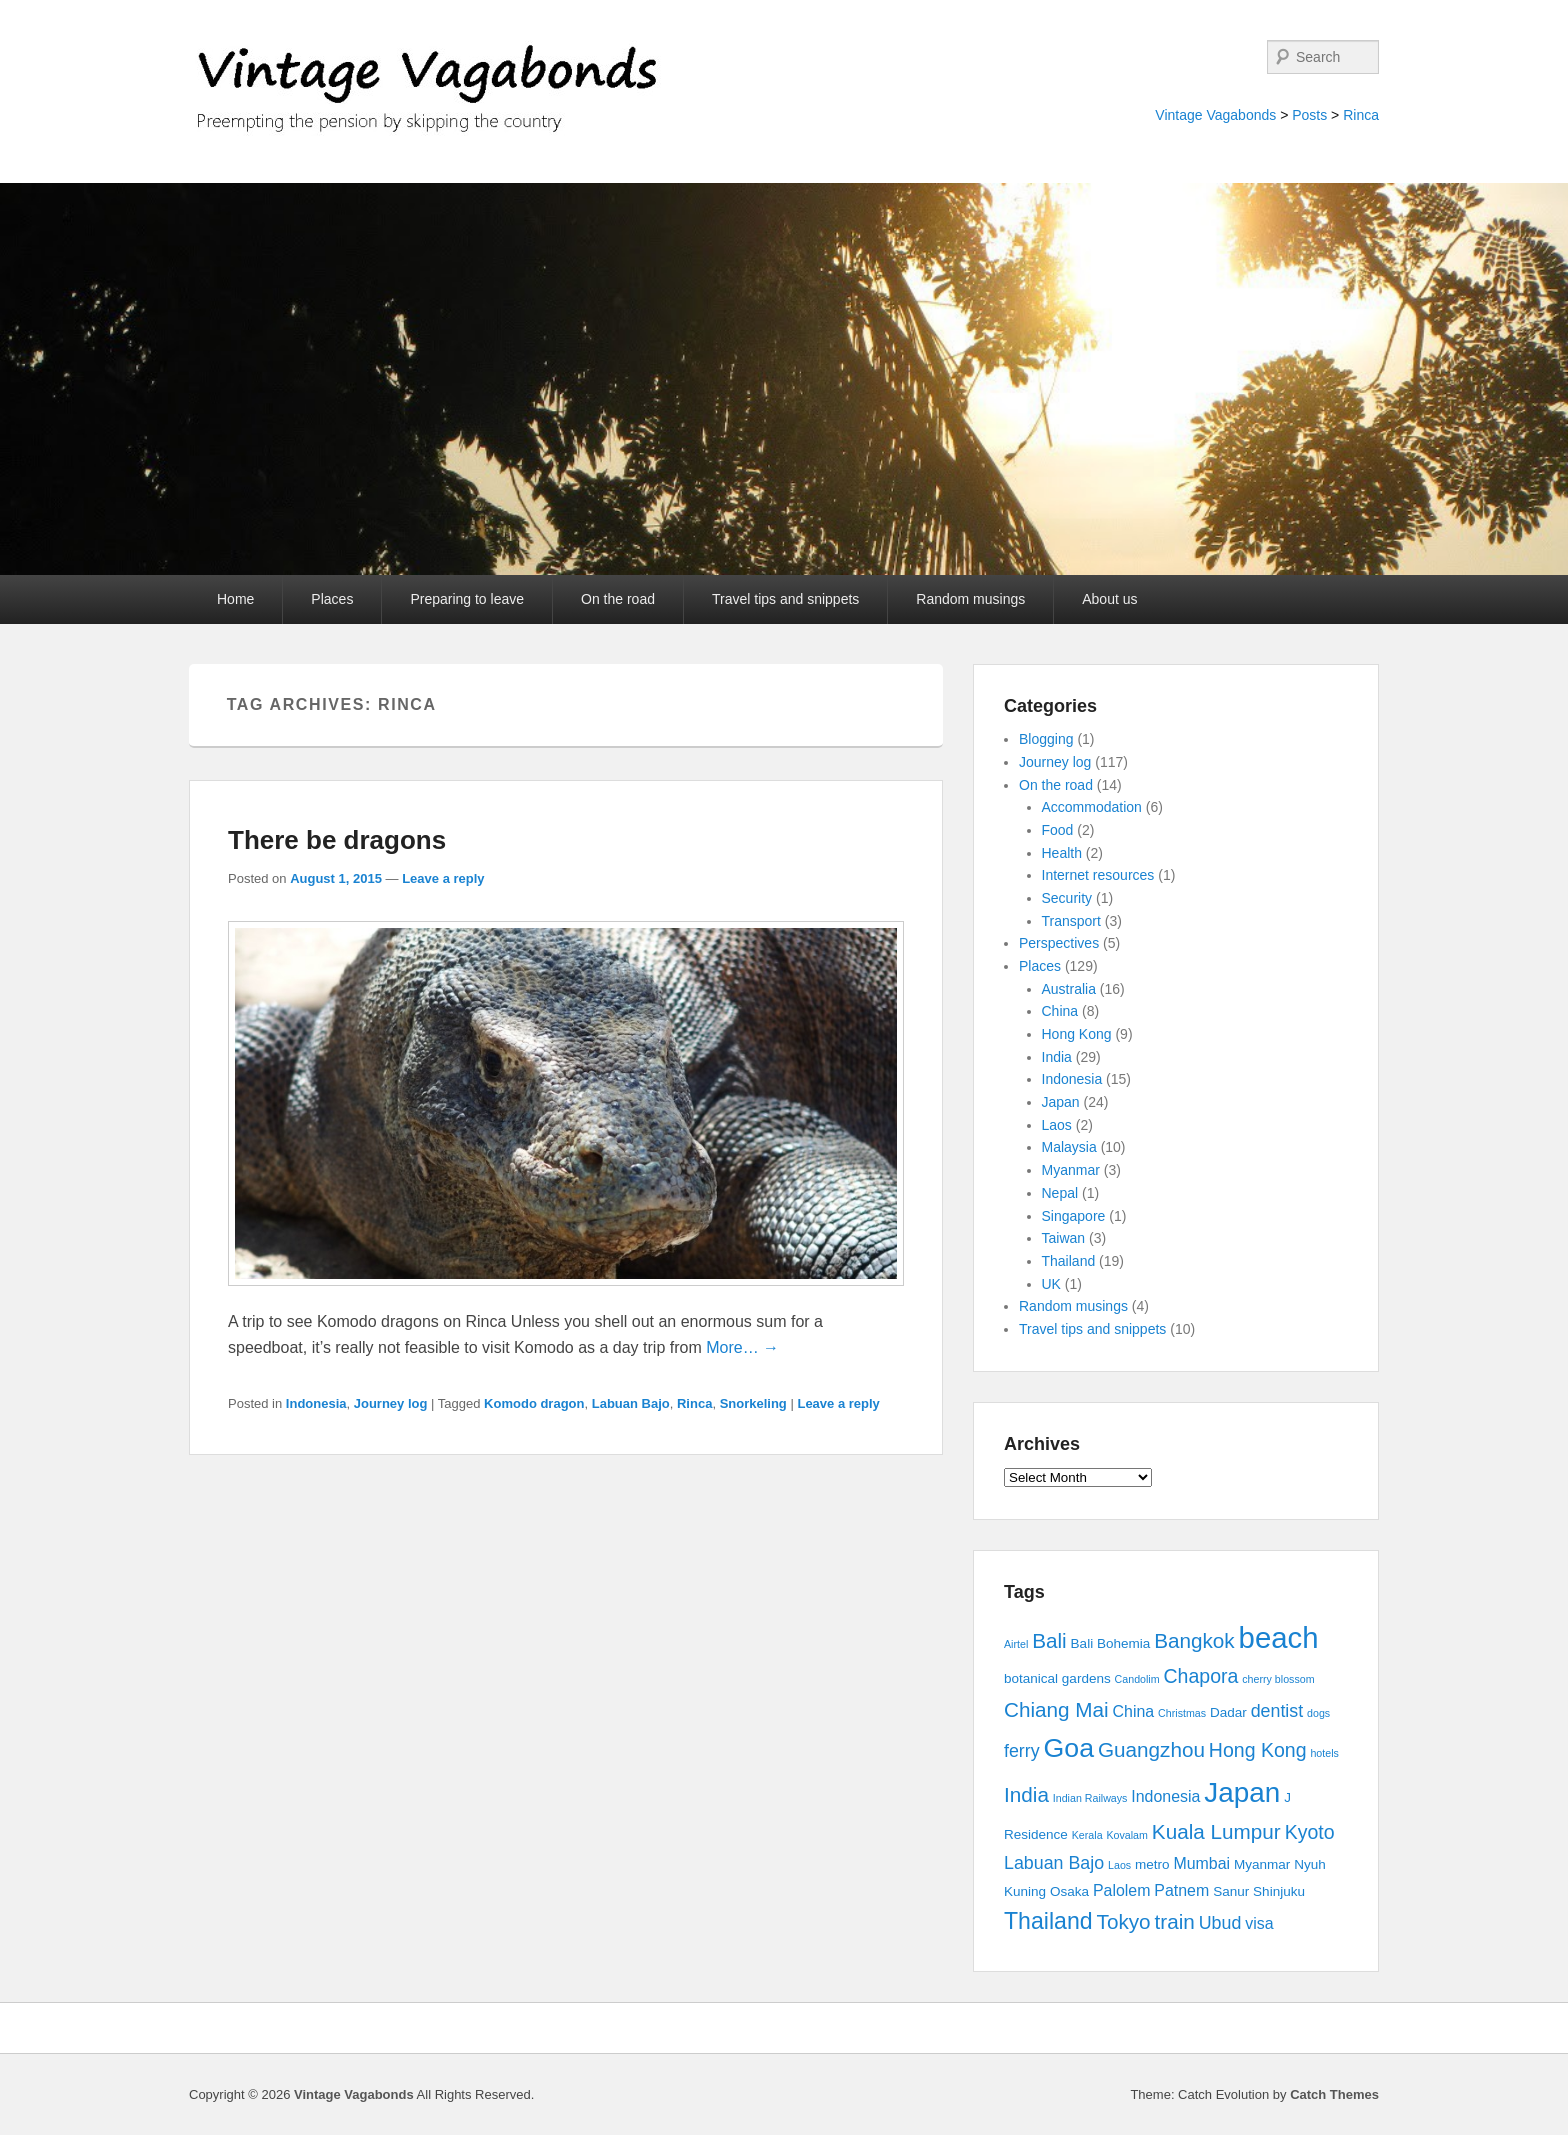  Describe the element at coordinates (1259, 1923) in the screenshot. I see `visa [visa (4 items)]` at that location.